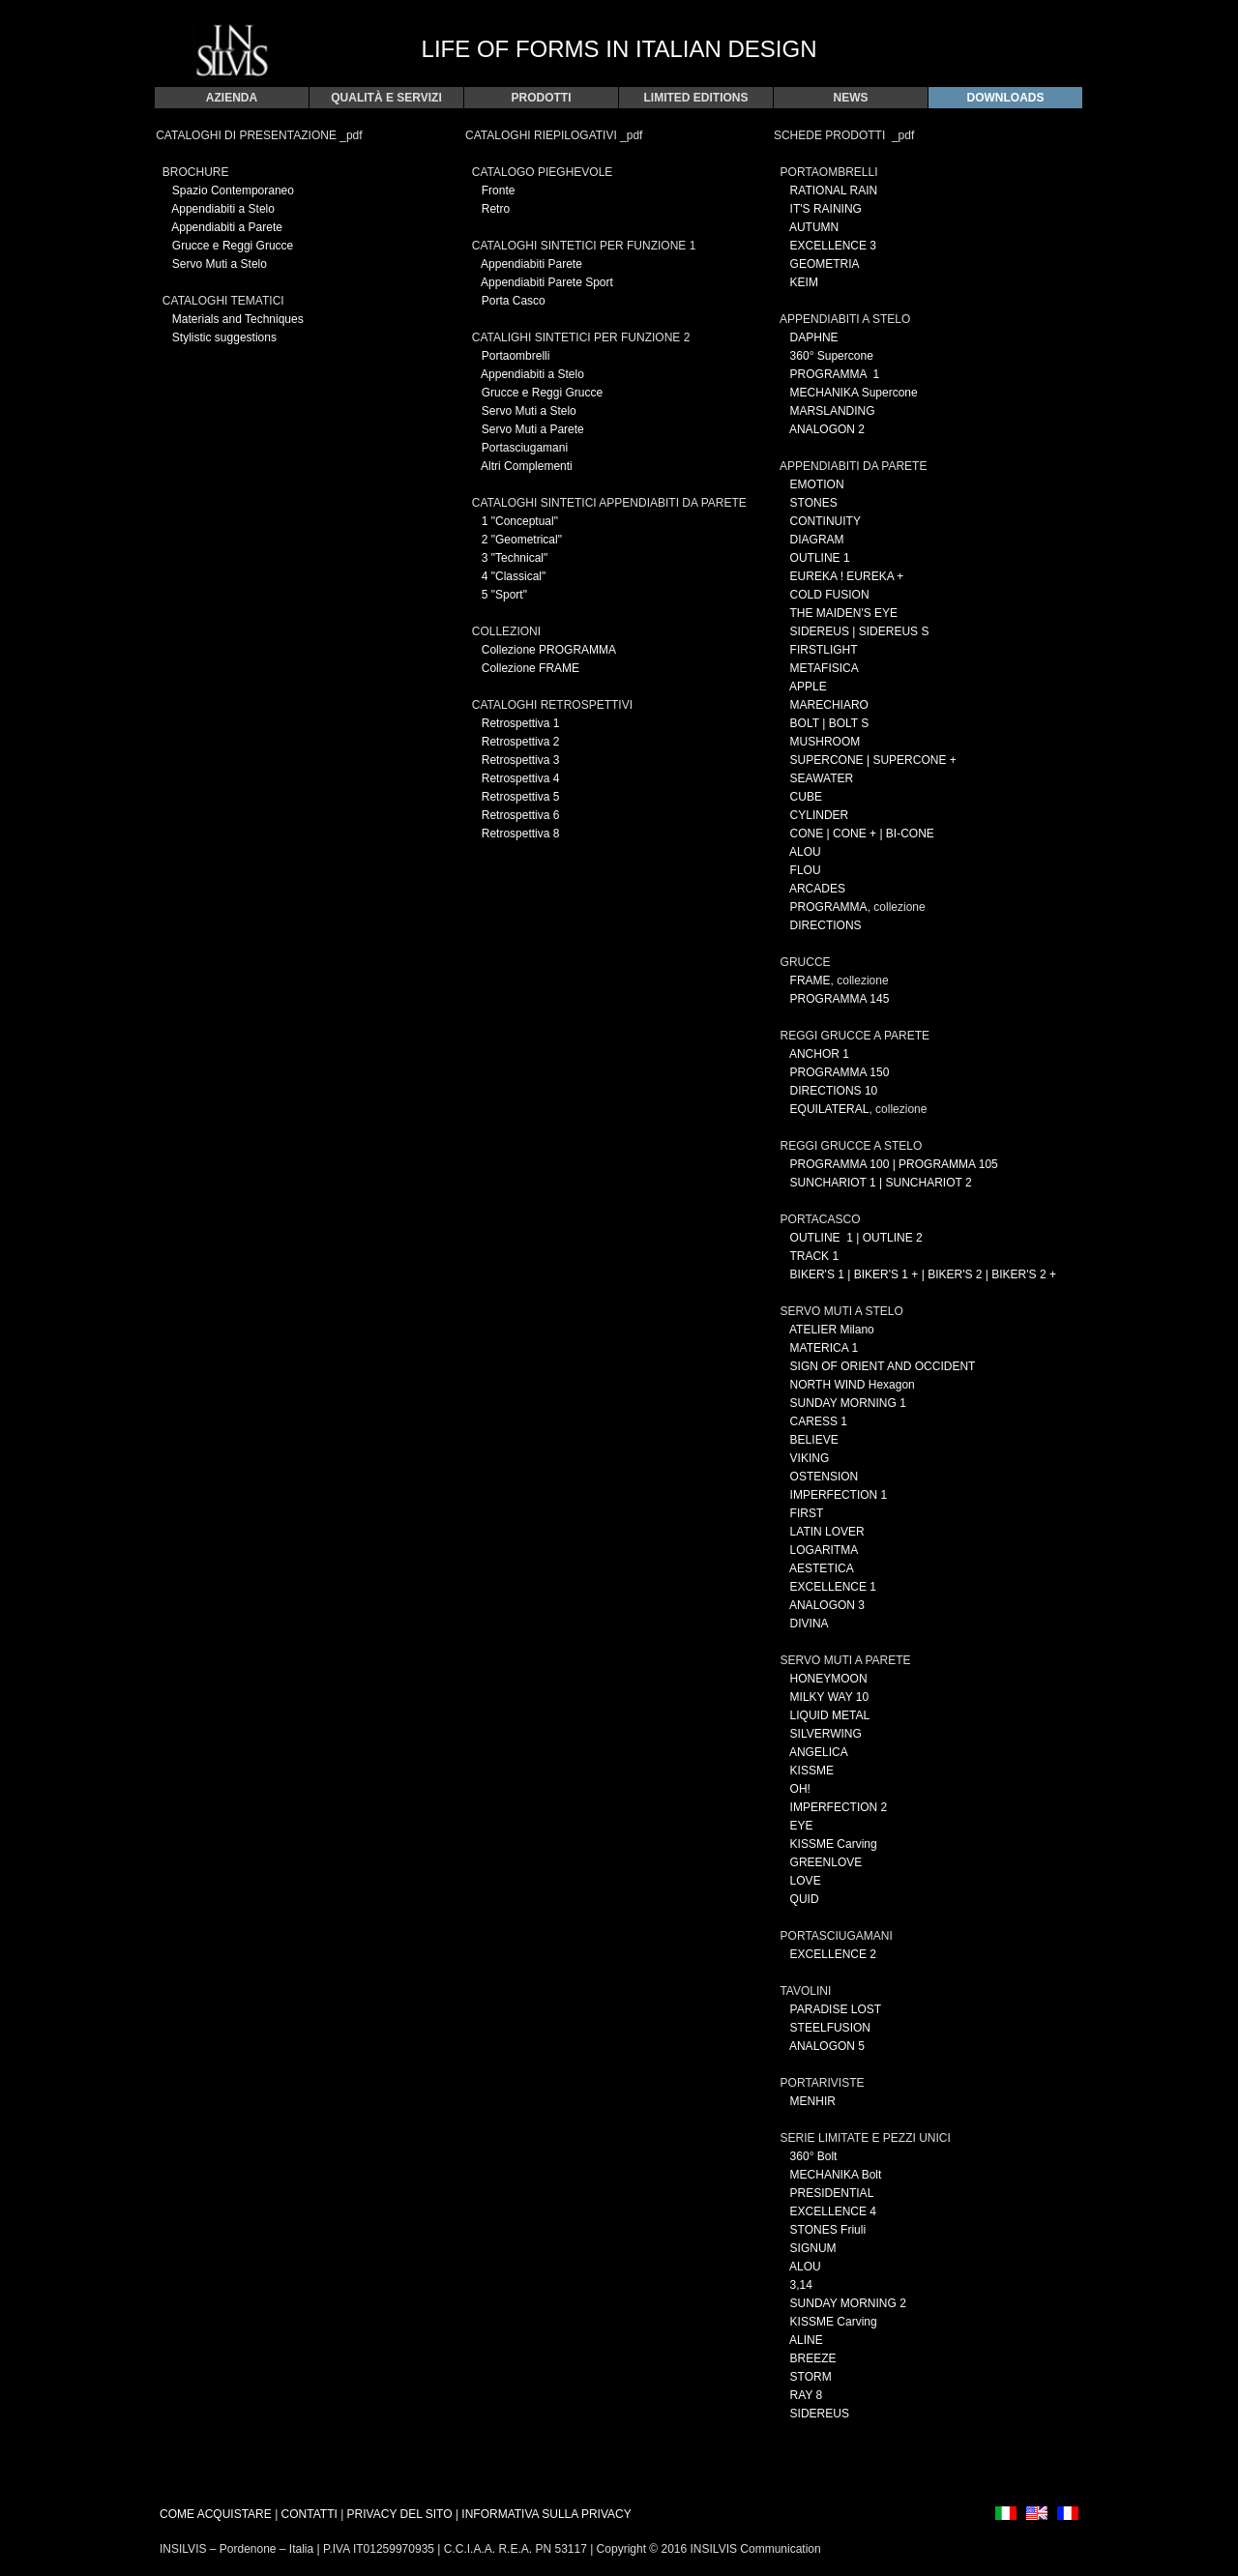 The height and width of the screenshot is (2576, 1238). What do you see at coordinates (805, 870) in the screenshot?
I see `FLOU` at bounding box center [805, 870].